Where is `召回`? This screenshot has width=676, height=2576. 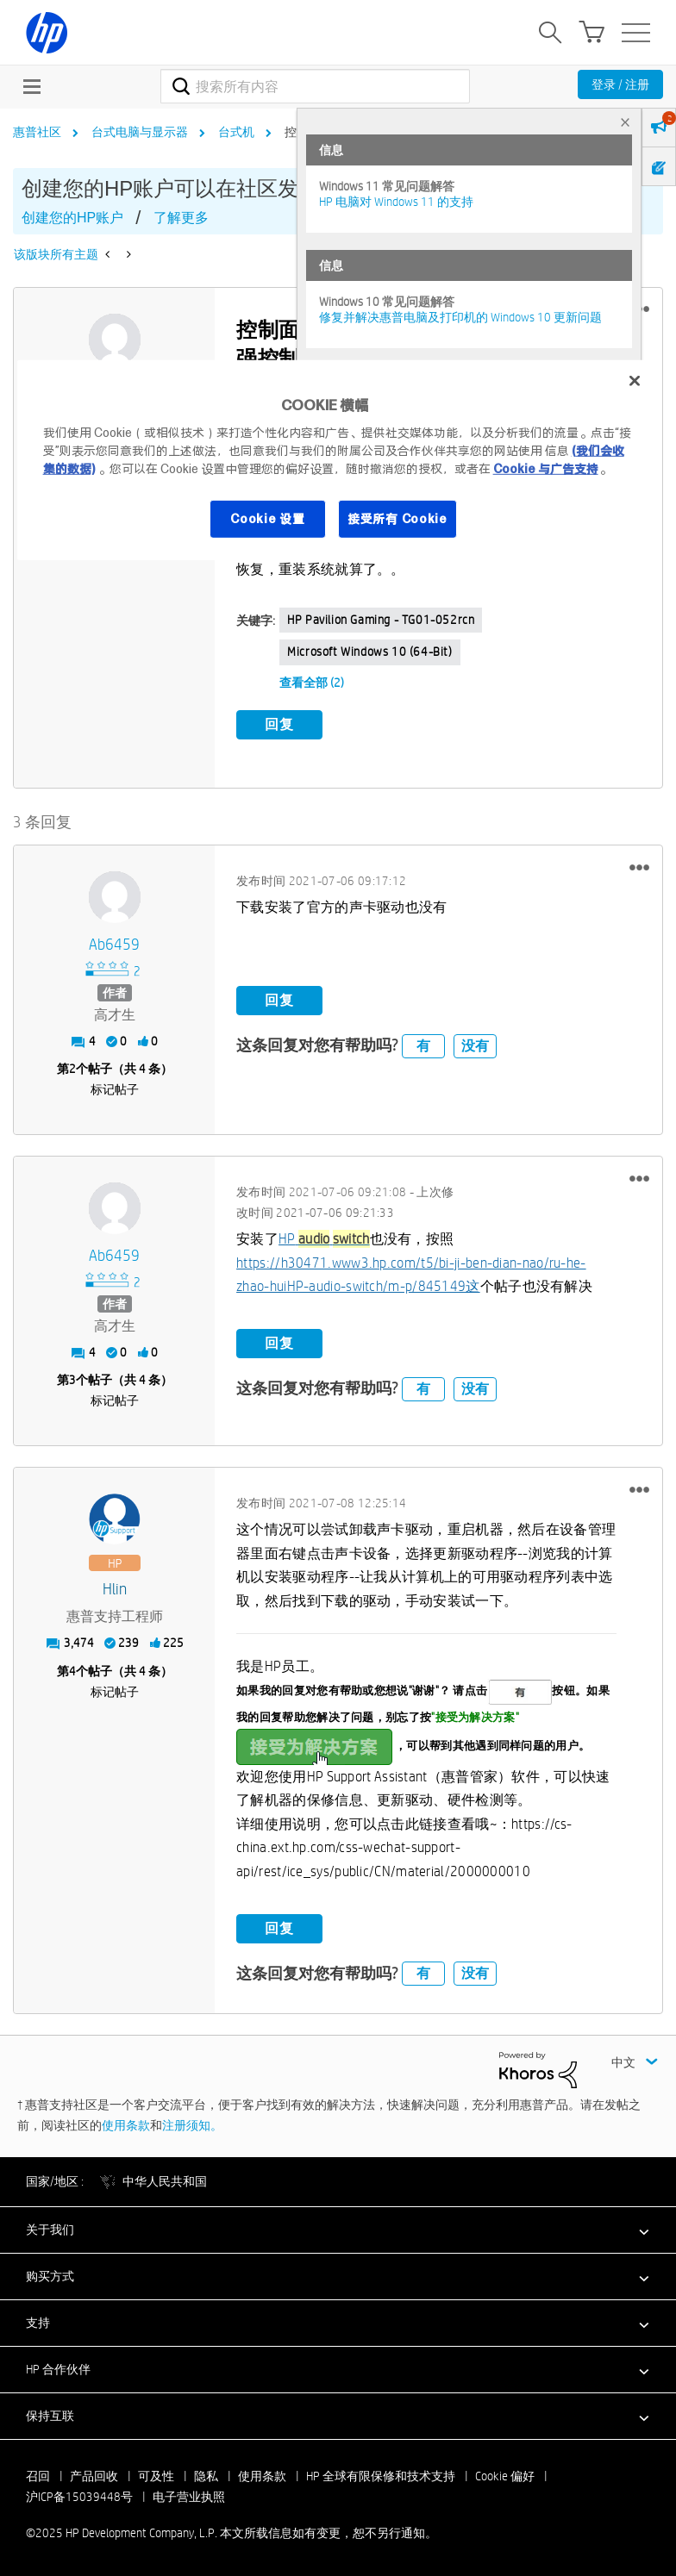 召回 is located at coordinates (38, 2475).